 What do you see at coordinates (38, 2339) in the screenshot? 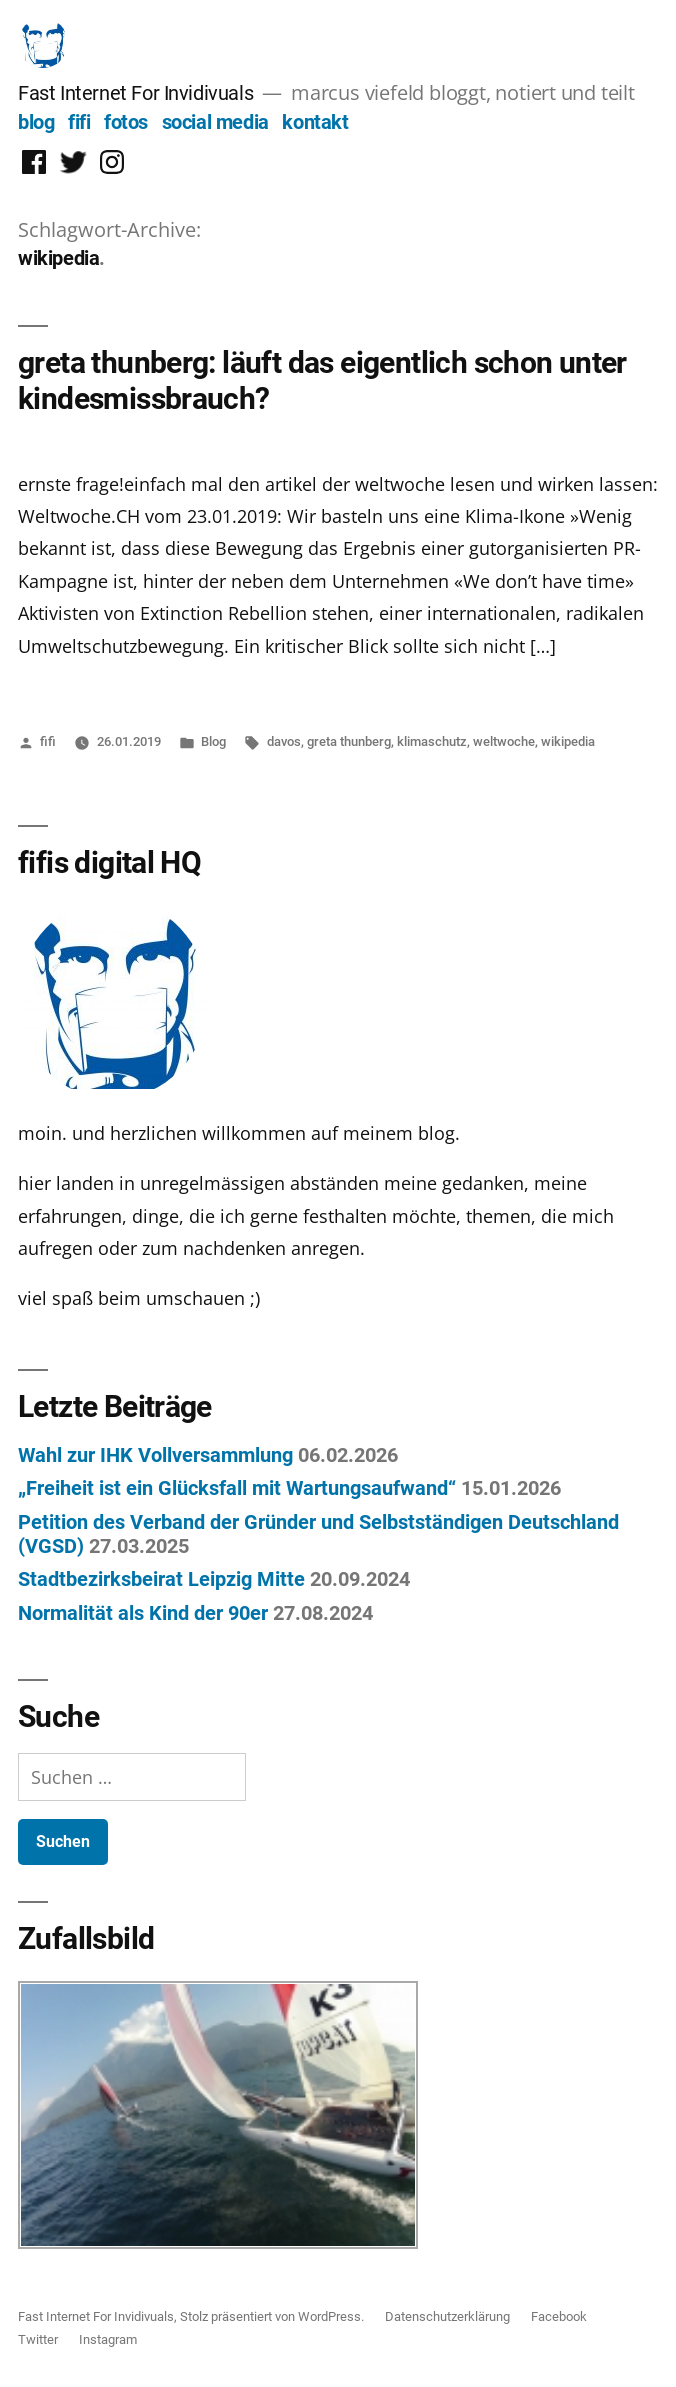
I see `Twitter` at bounding box center [38, 2339].